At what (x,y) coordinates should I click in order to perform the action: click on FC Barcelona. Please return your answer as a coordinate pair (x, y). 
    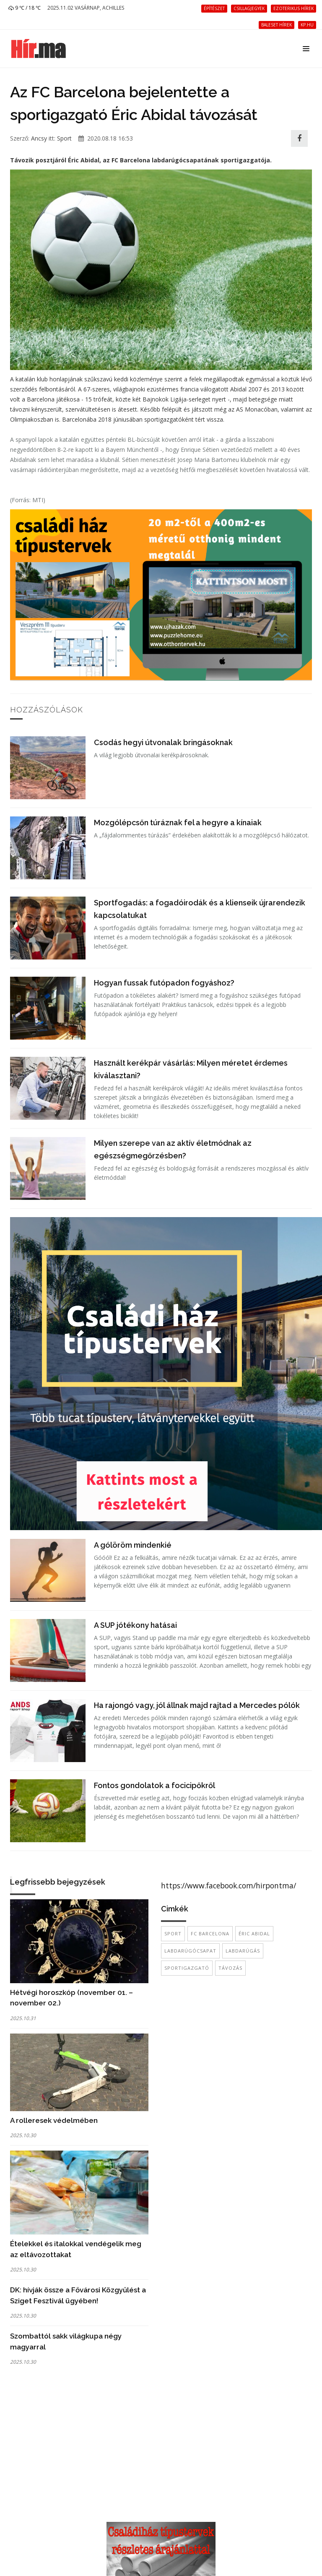
    Looking at the image, I should click on (210, 1933).